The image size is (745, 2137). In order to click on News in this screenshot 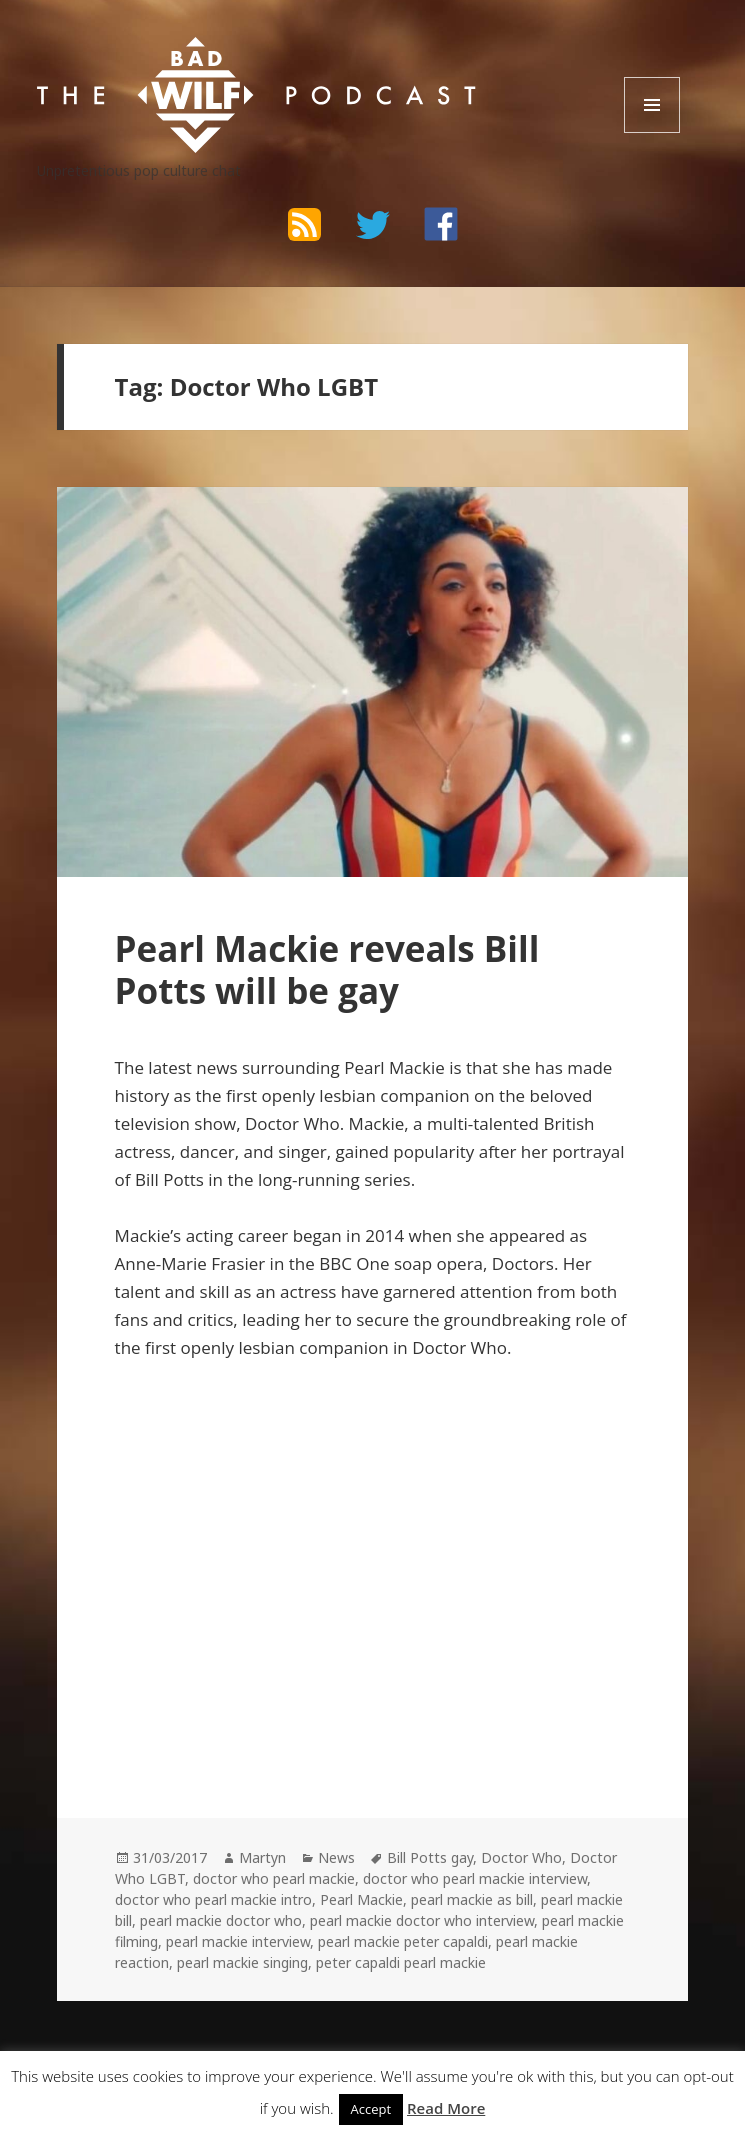, I will do `click(336, 1857)`.